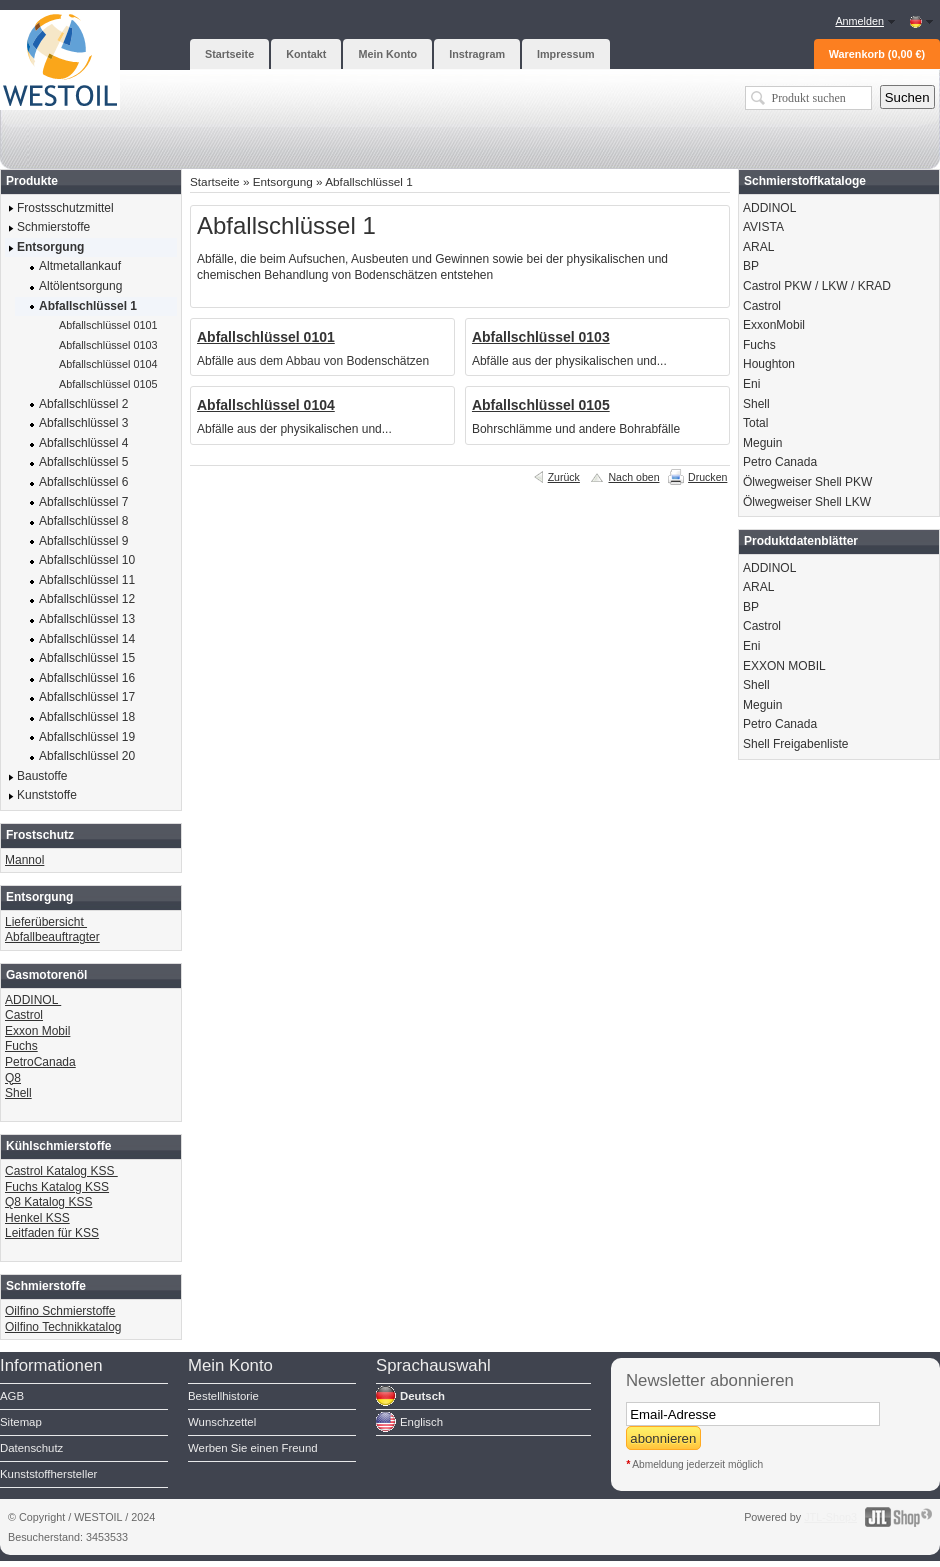  What do you see at coordinates (421, 1422) in the screenshot?
I see `Englisch` at bounding box center [421, 1422].